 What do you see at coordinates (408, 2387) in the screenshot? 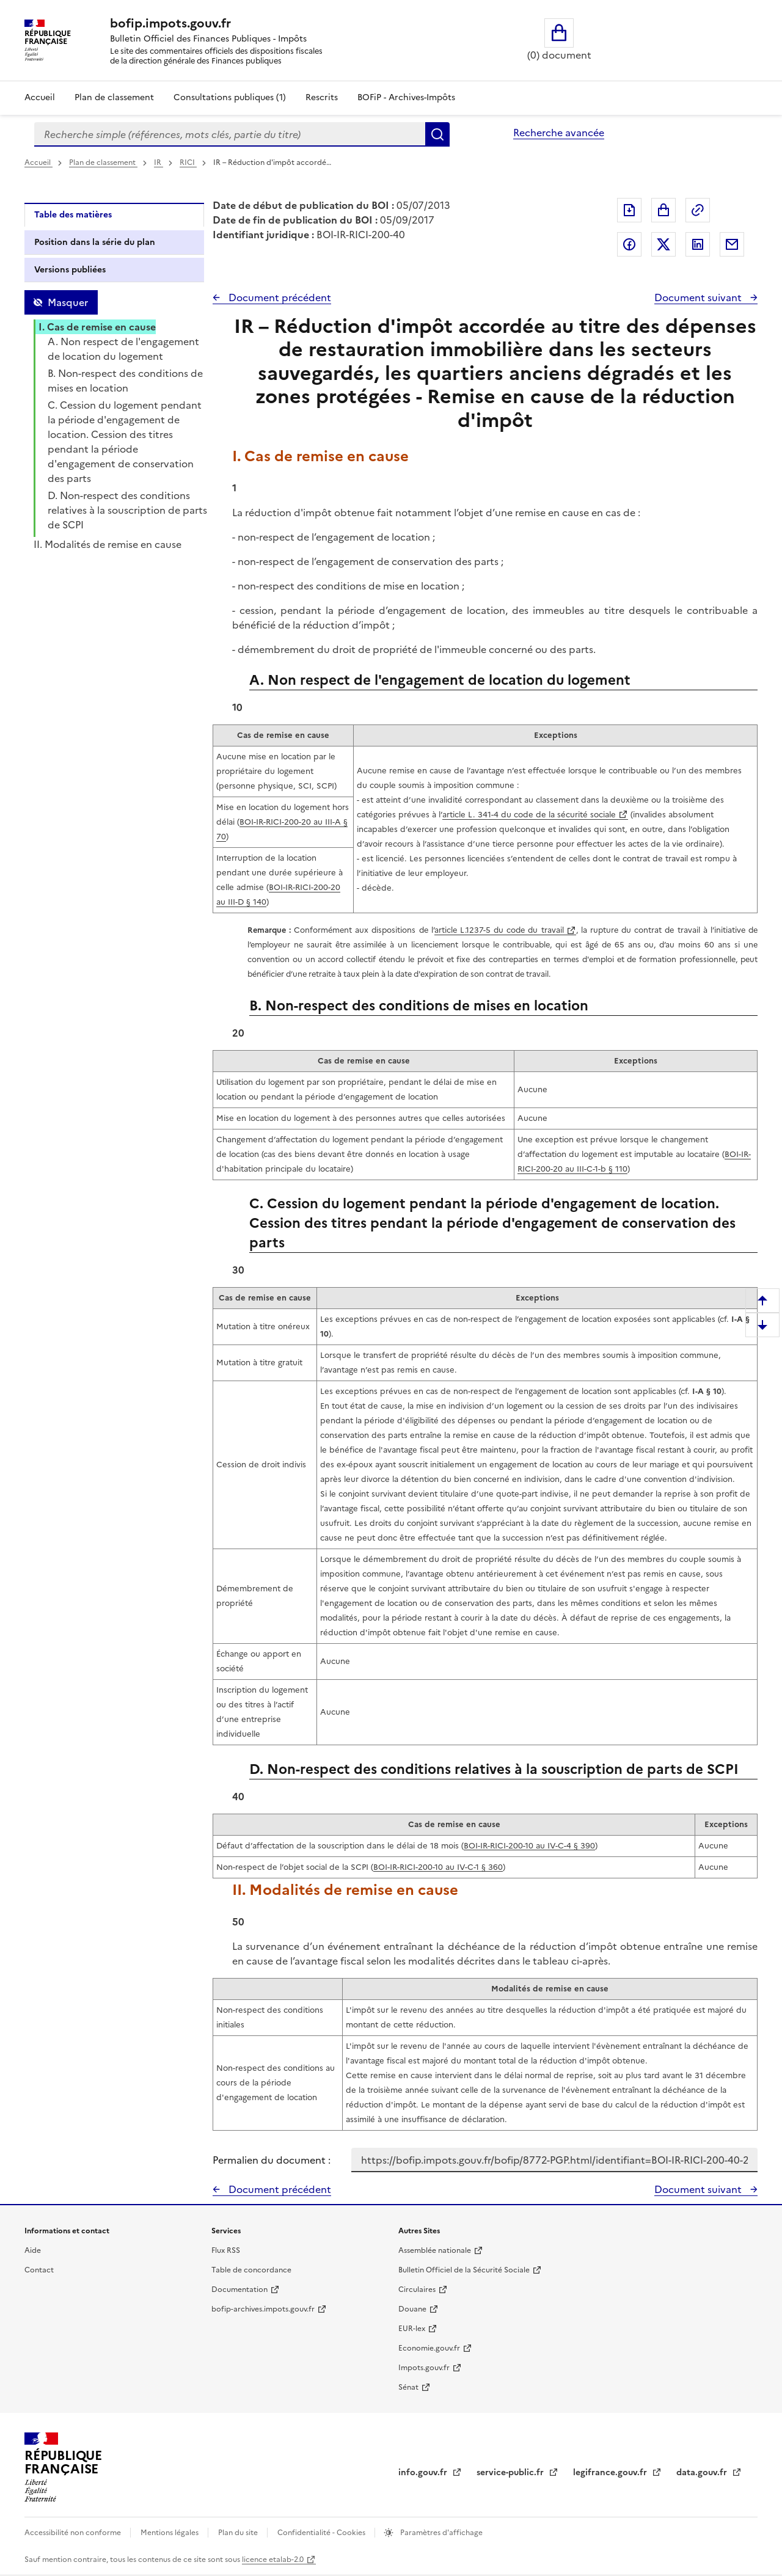
I see `Sénat [Sénat - nouvelle fenêtre]` at bounding box center [408, 2387].